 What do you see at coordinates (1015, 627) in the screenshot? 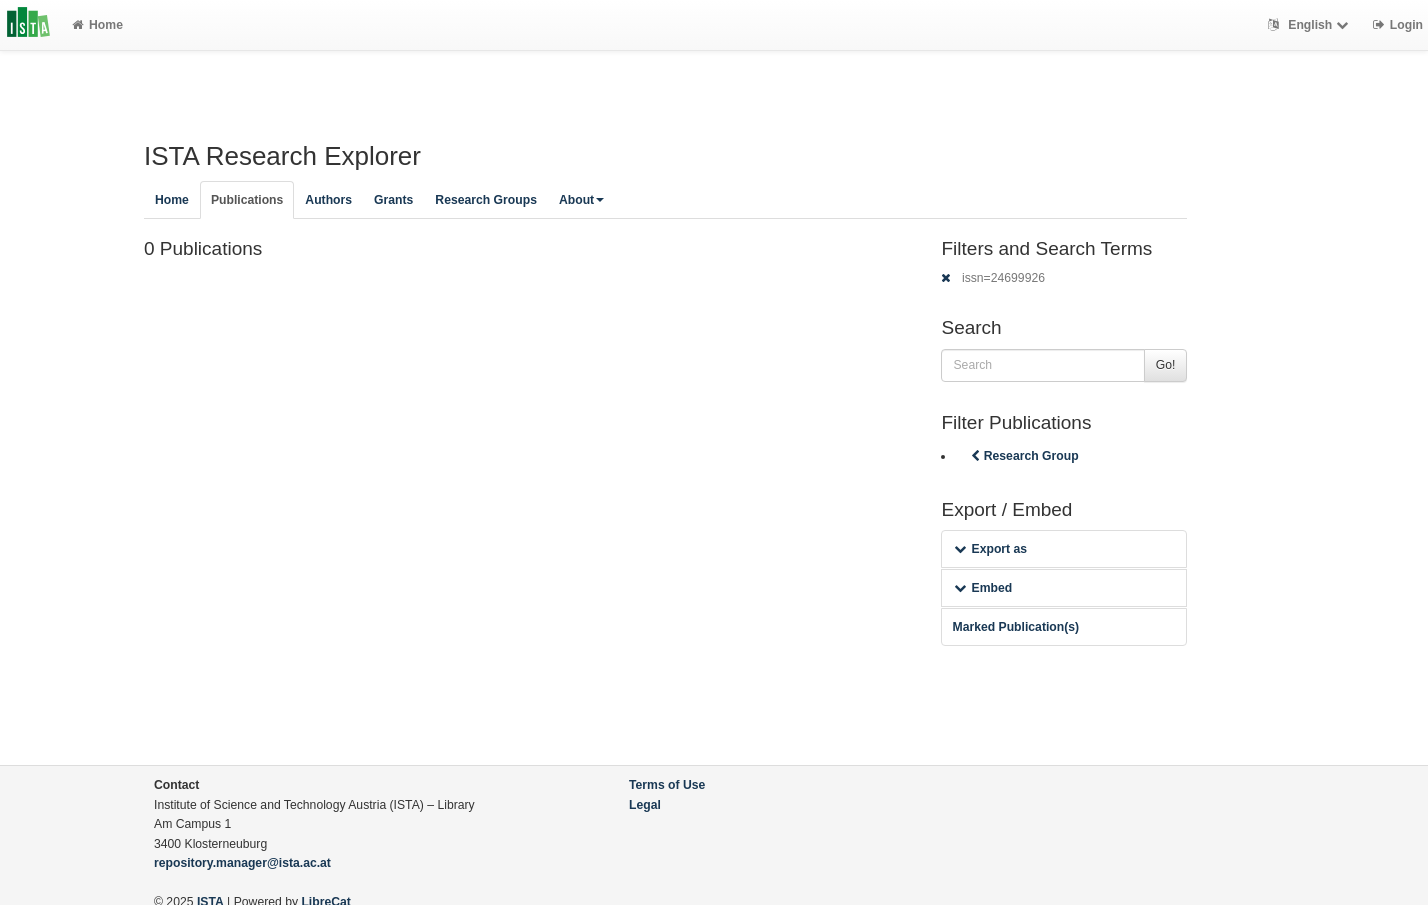
I see `Marked Publication(s)` at bounding box center [1015, 627].